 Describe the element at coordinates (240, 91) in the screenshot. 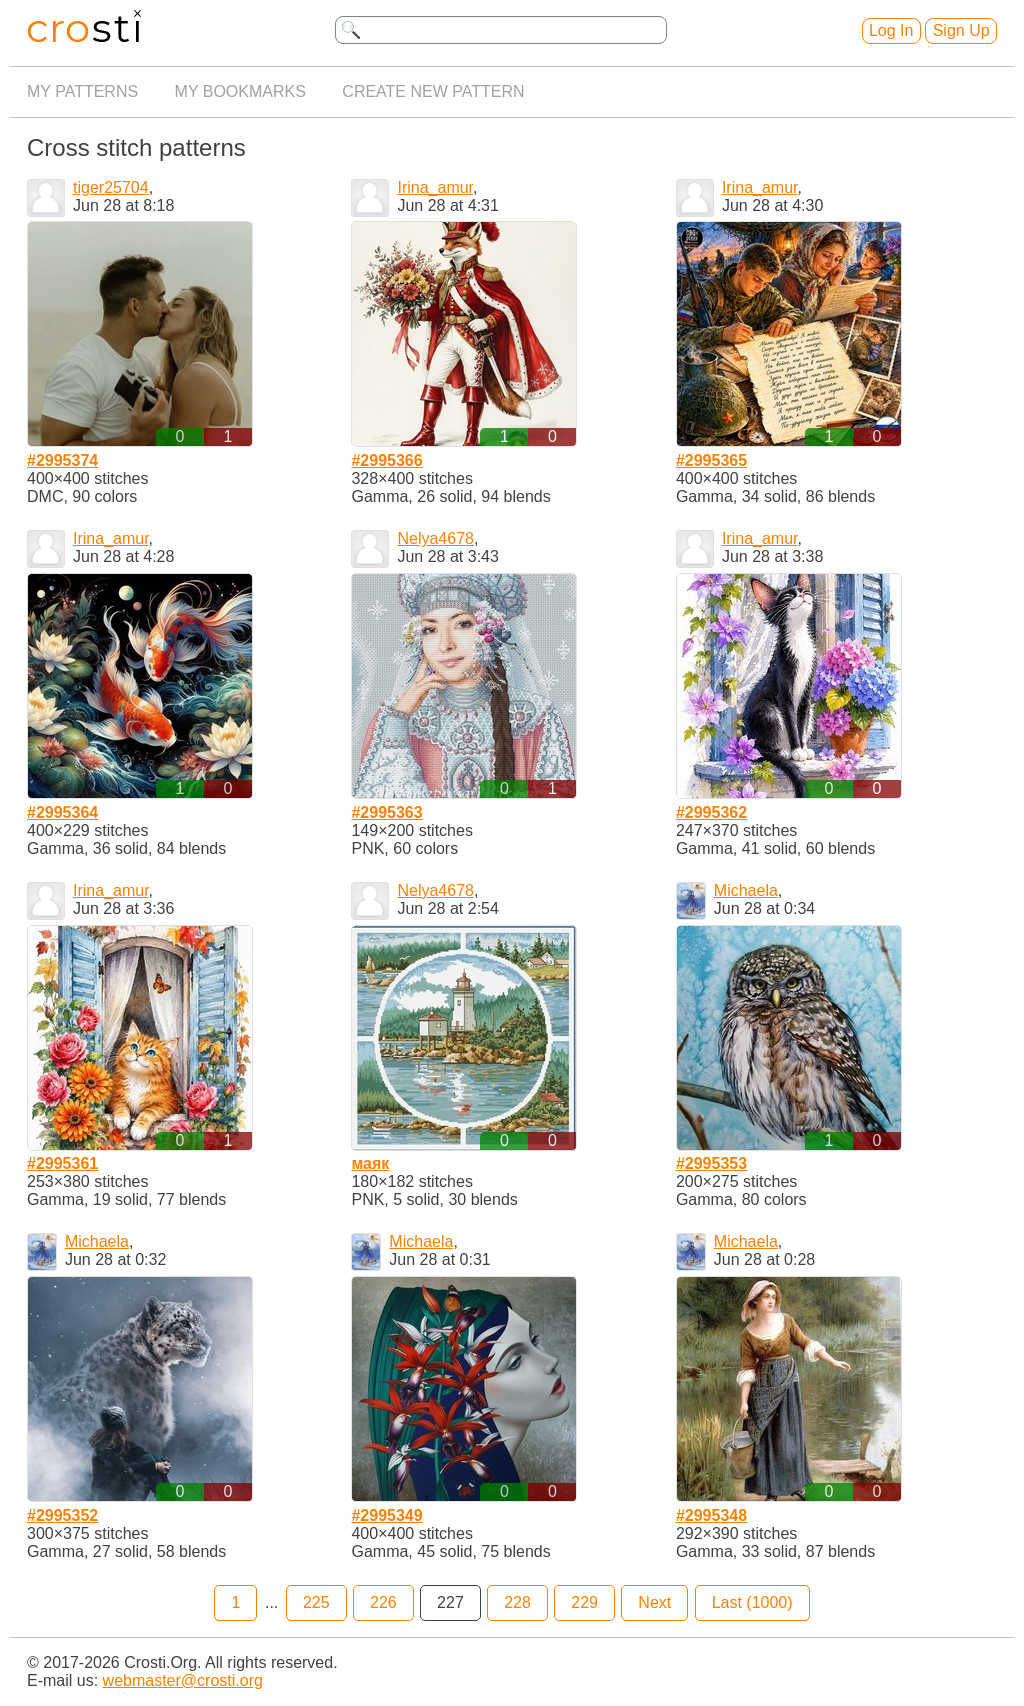

I see `My bookmarks` at that location.